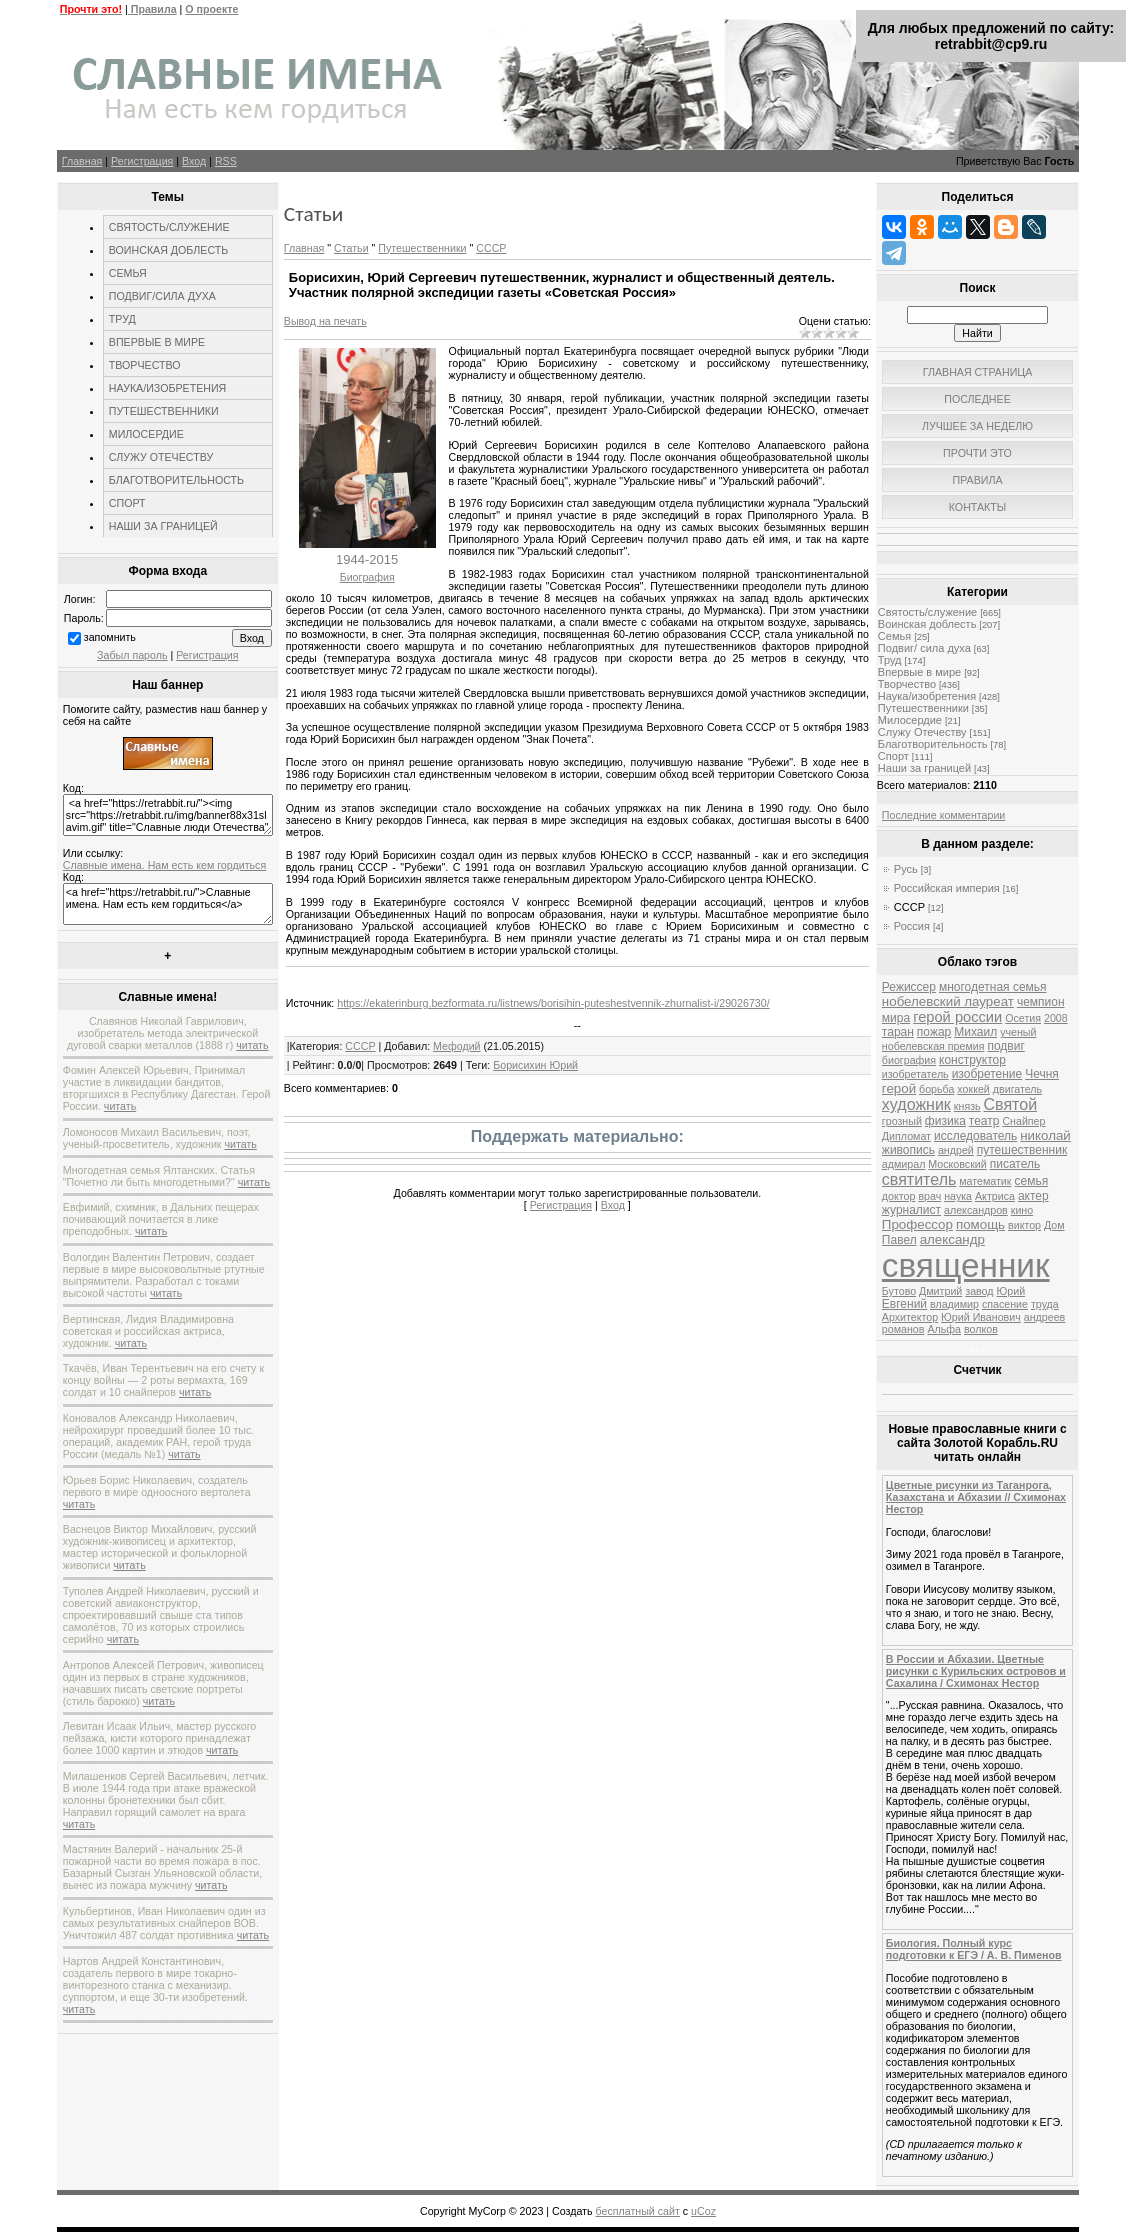 Image resolution: width=1136 pixels, height=2232 pixels. I want to click on Мефодий, so click(457, 1046).